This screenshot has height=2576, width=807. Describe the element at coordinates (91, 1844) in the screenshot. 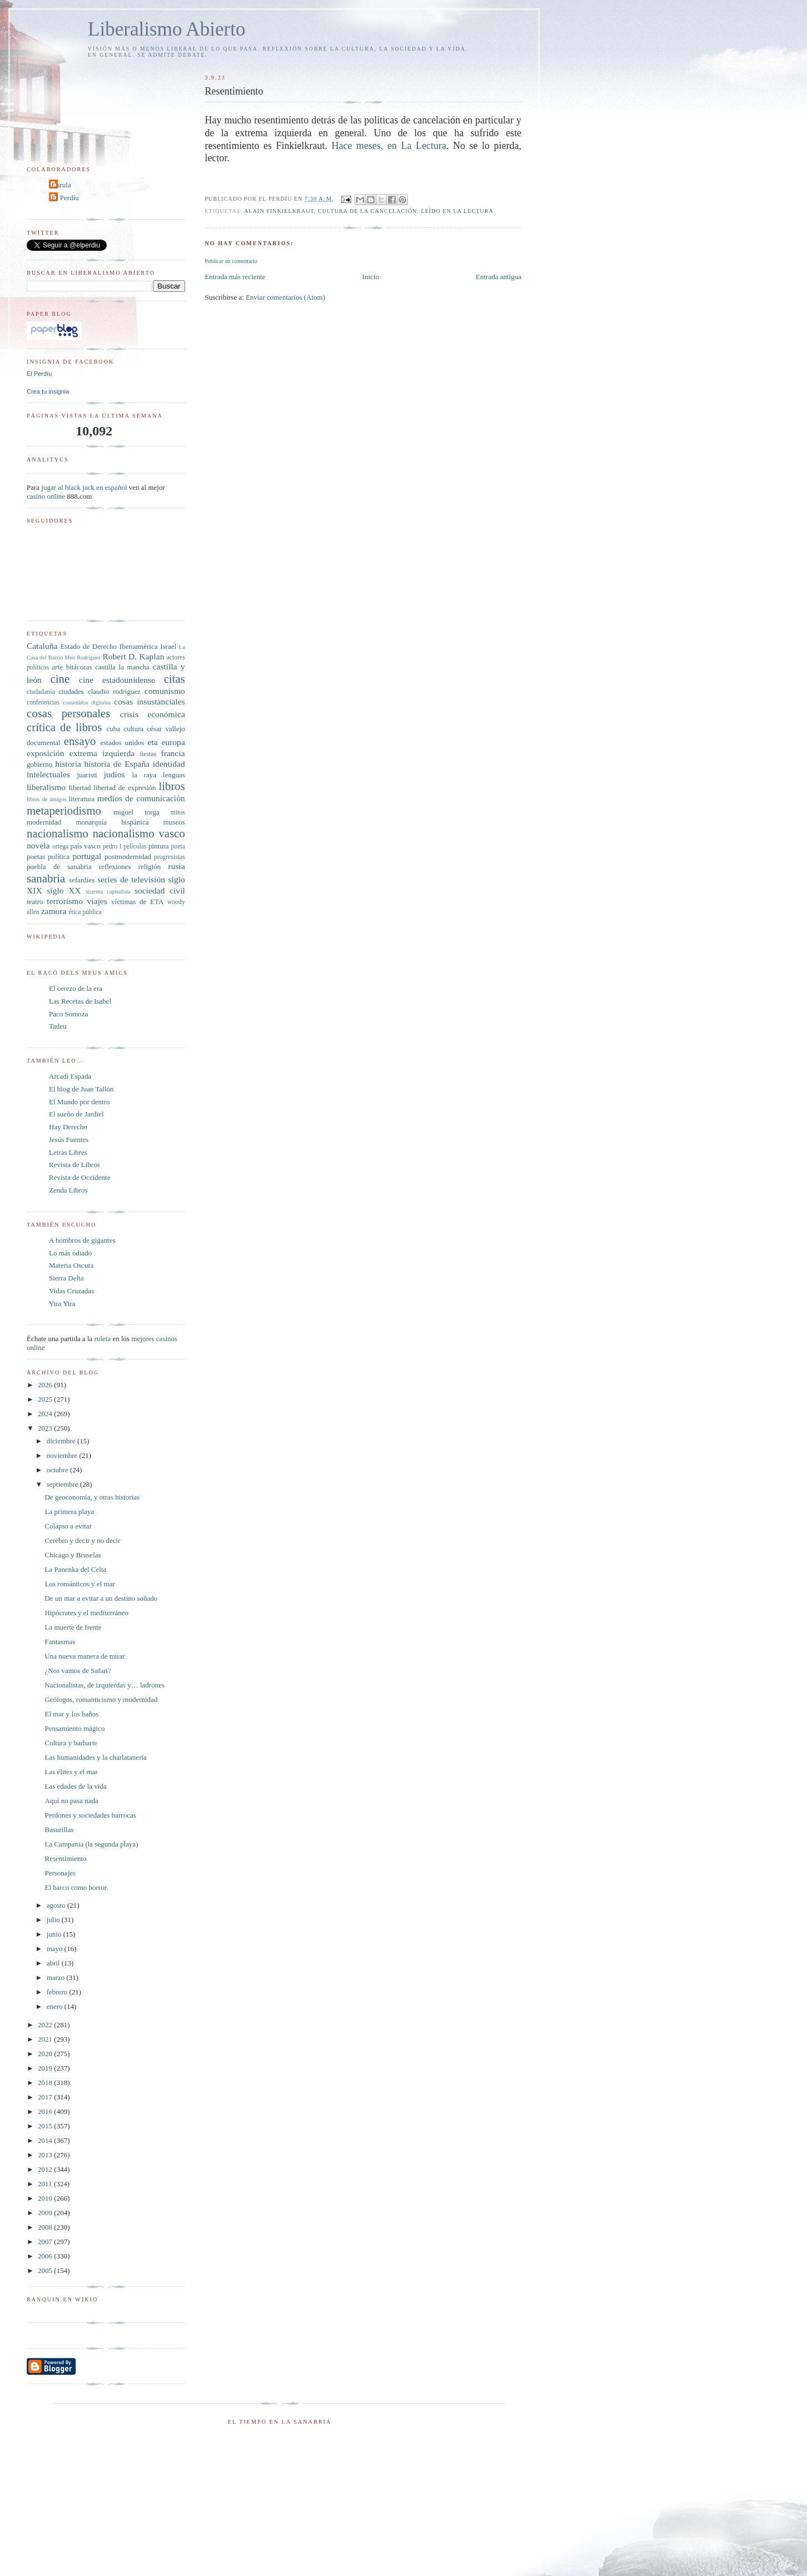

I see `La Campania (la segunda playa)` at that location.